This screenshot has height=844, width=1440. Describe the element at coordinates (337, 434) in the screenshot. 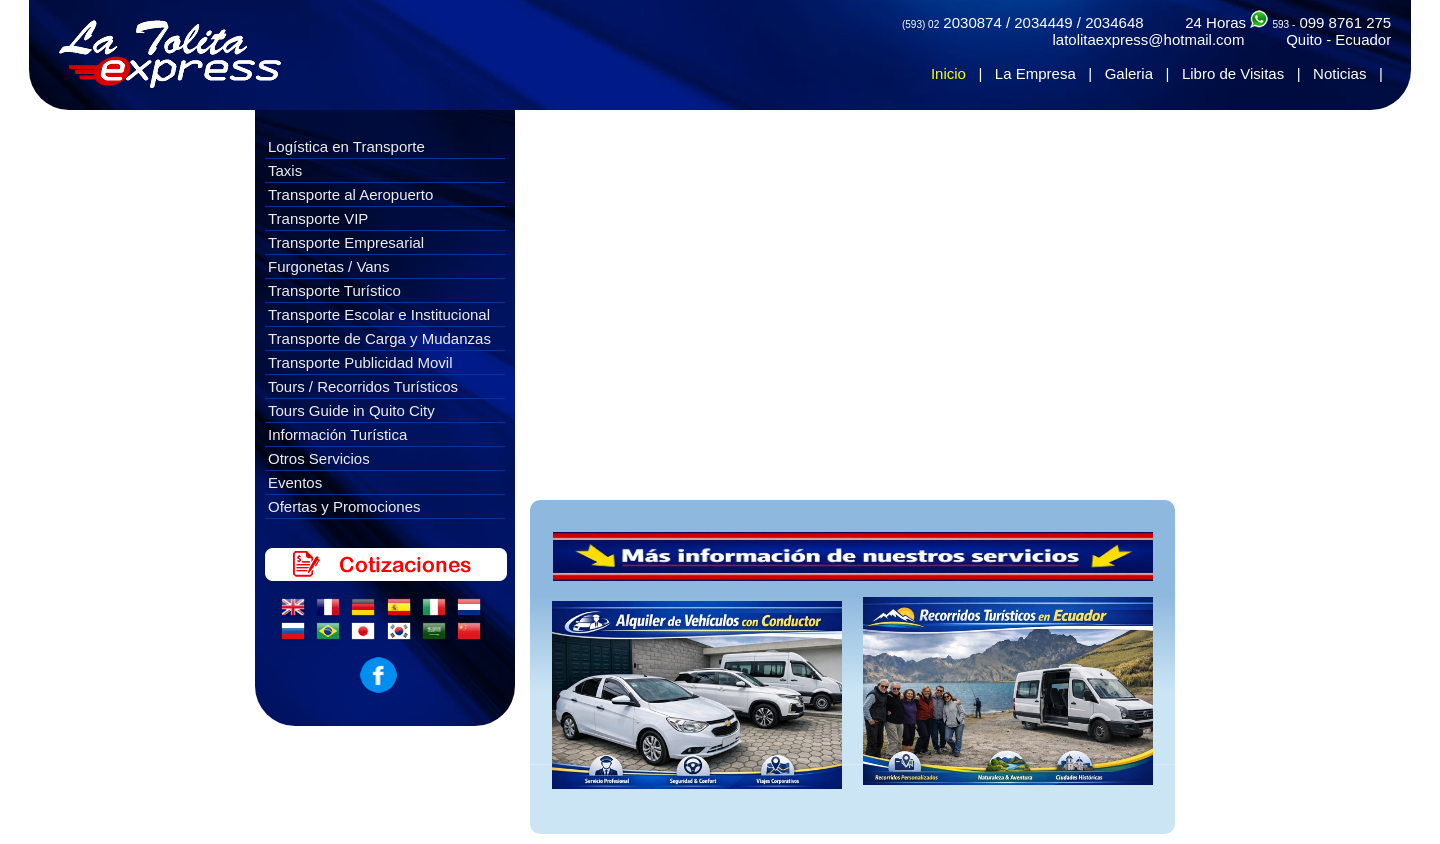

I see `Información Turística` at that location.